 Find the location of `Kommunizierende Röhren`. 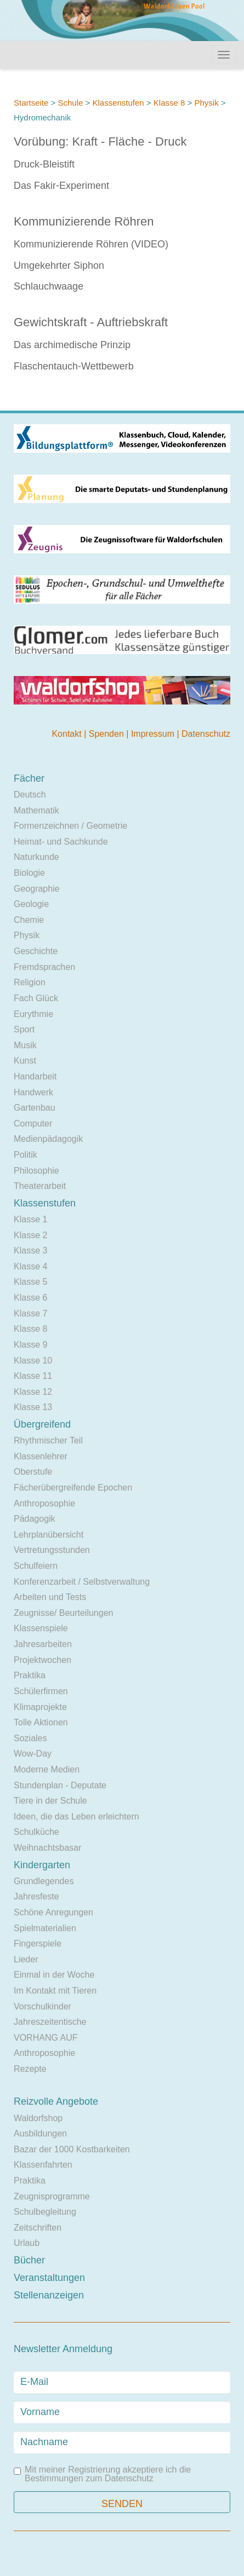

Kommunizierende Röhren is located at coordinates (84, 221).